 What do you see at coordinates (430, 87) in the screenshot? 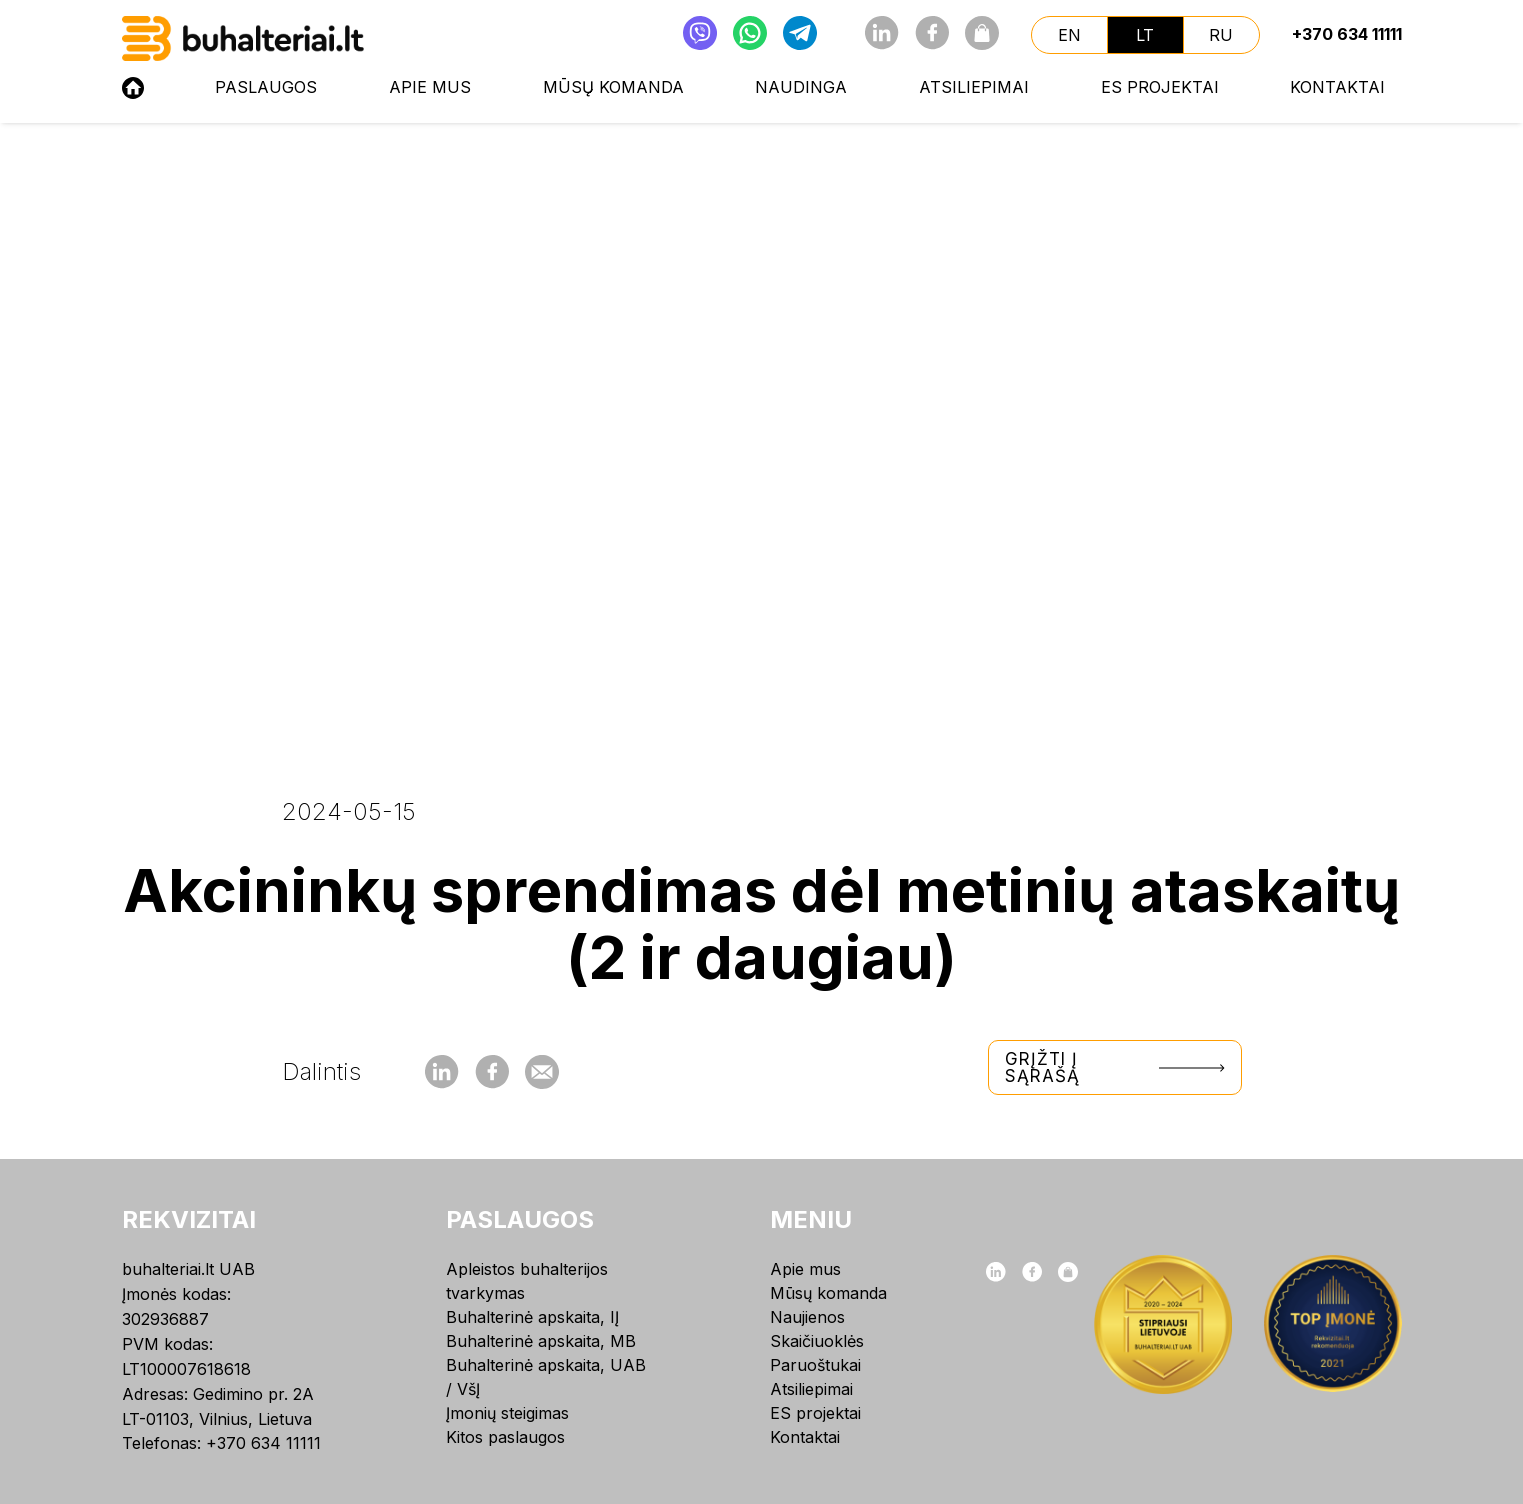
I see `Apie mus` at bounding box center [430, 87].